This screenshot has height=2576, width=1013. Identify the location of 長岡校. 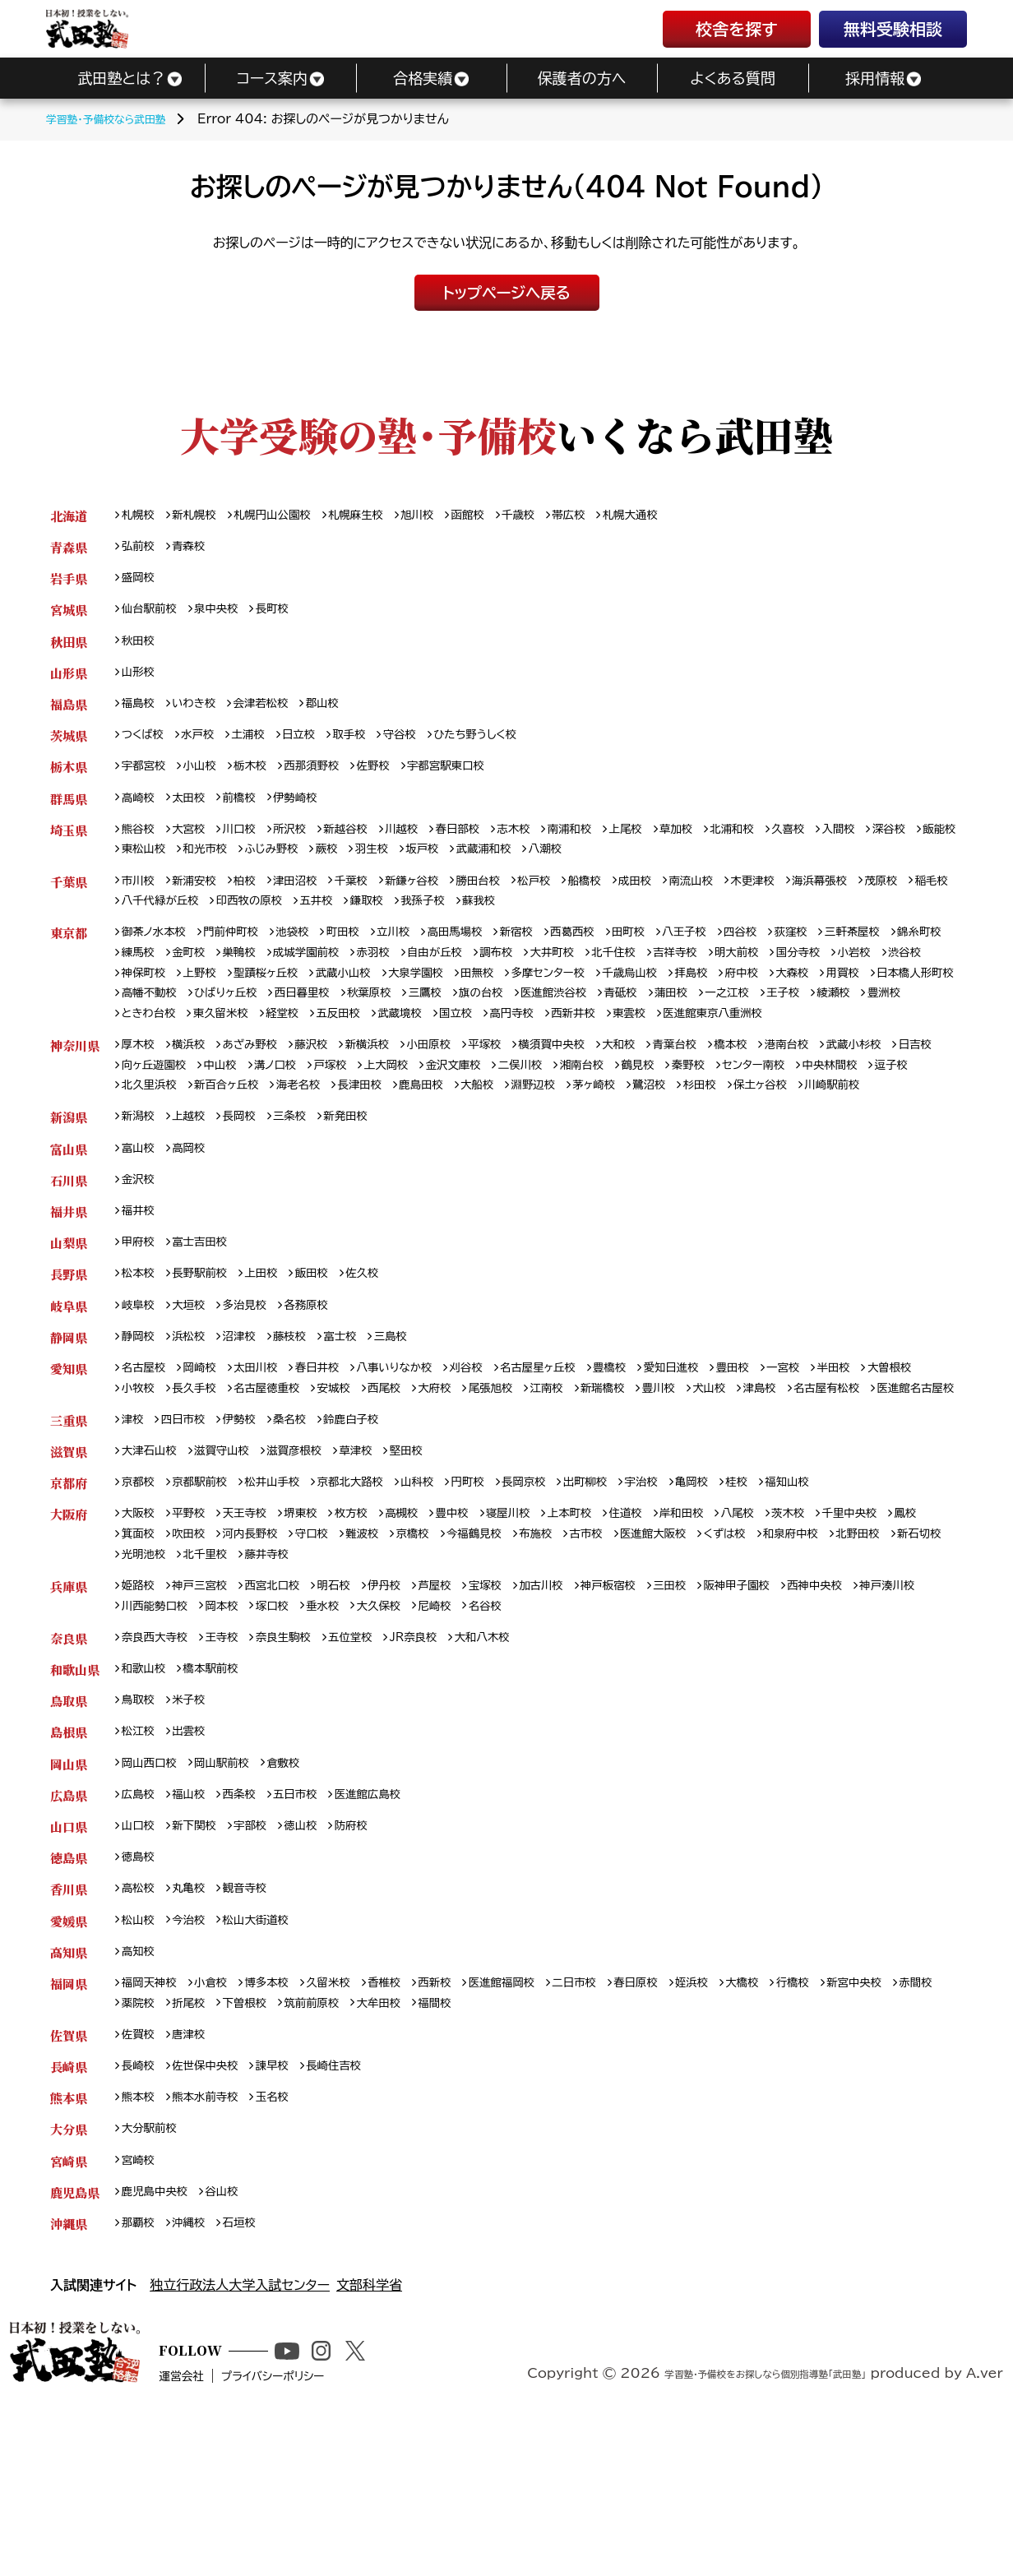
(250, 1192).